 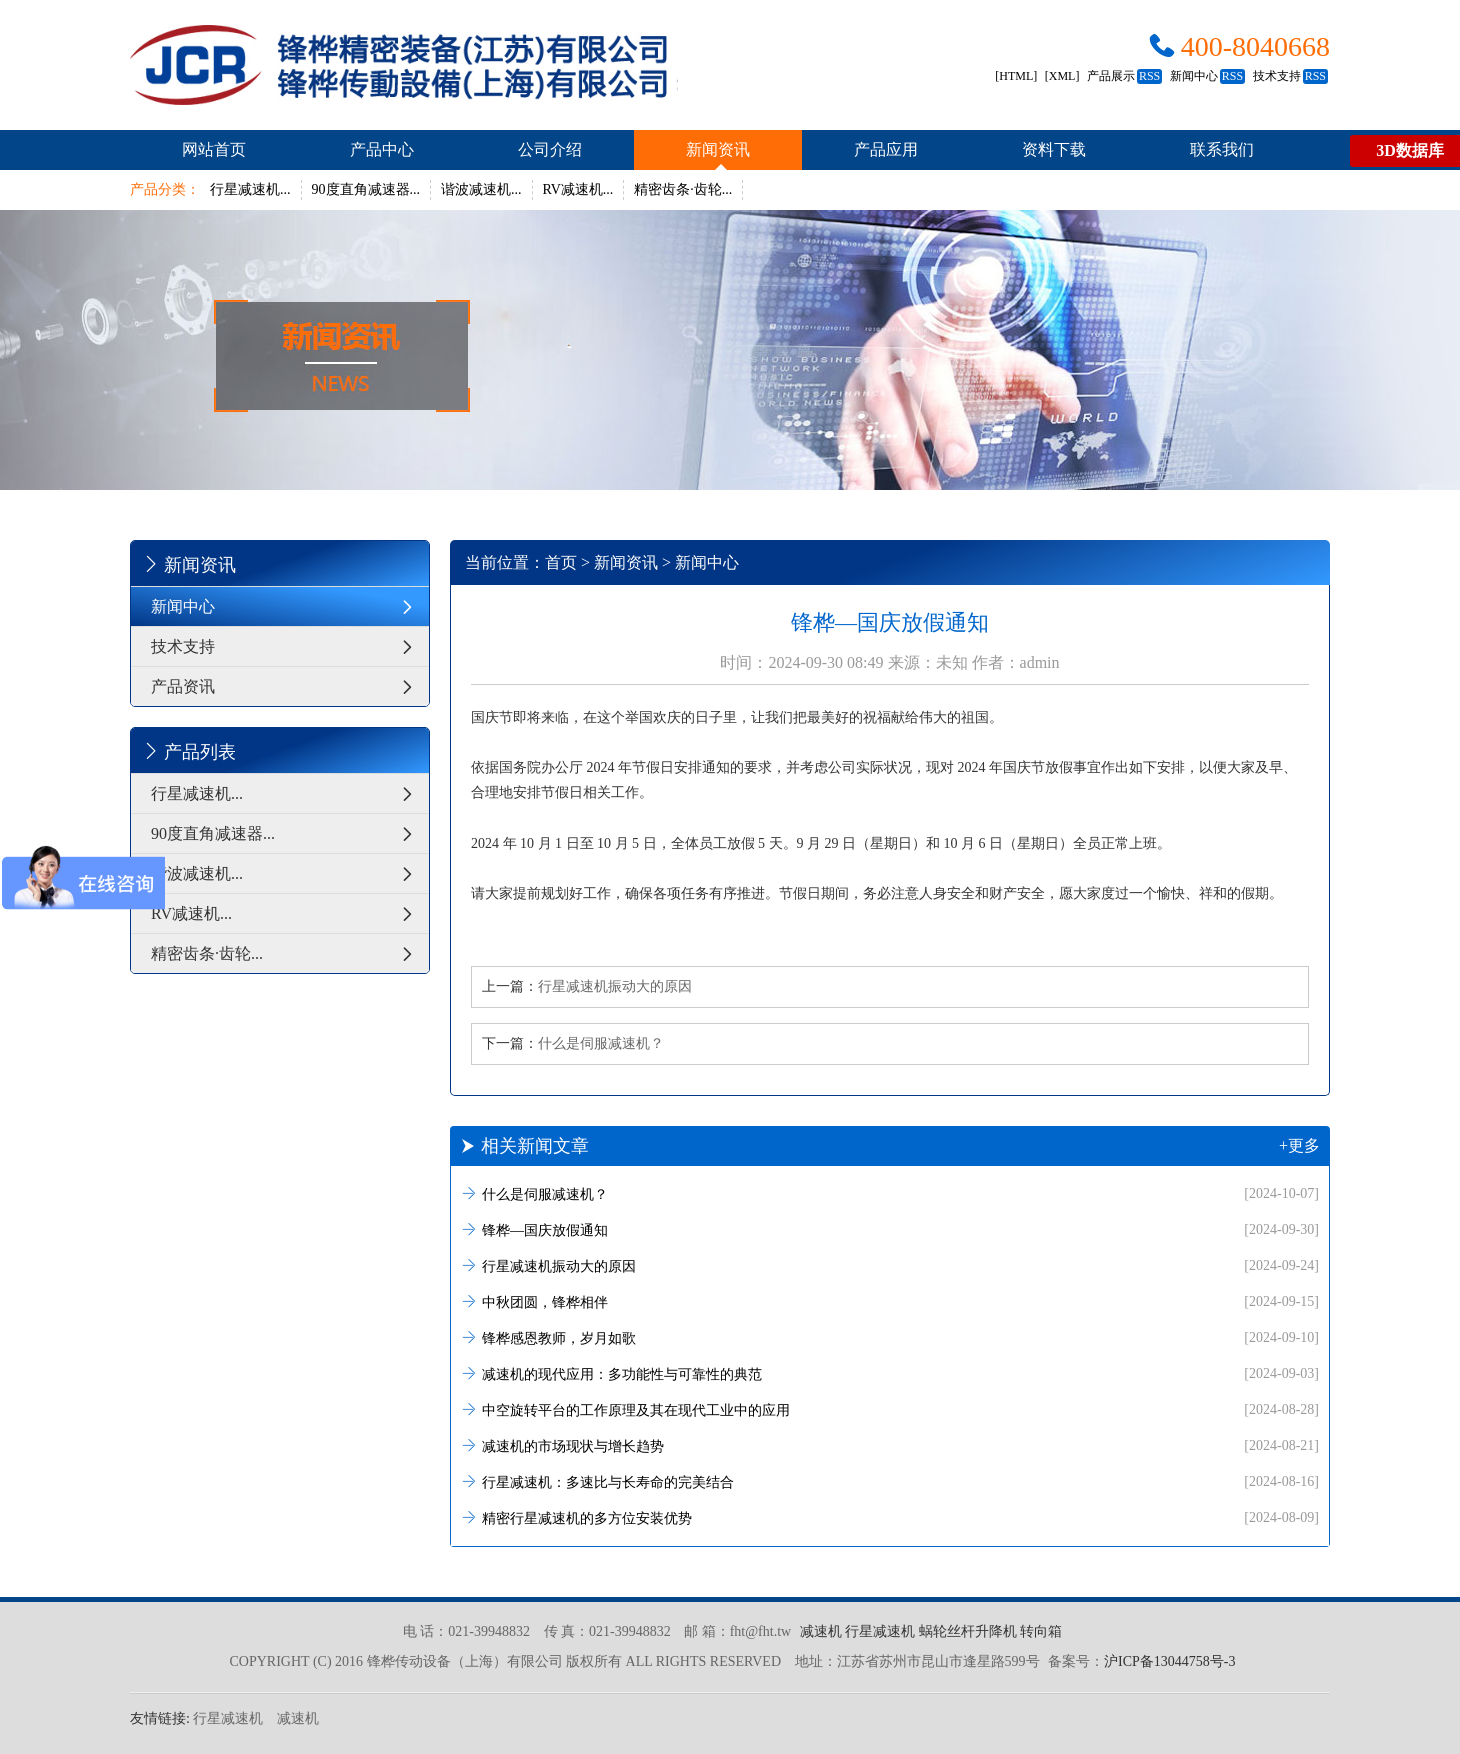 What do you see at coordinates (1054, 149) in the screenshot?
I see `资料下载` at bounding box center [1054, 149].